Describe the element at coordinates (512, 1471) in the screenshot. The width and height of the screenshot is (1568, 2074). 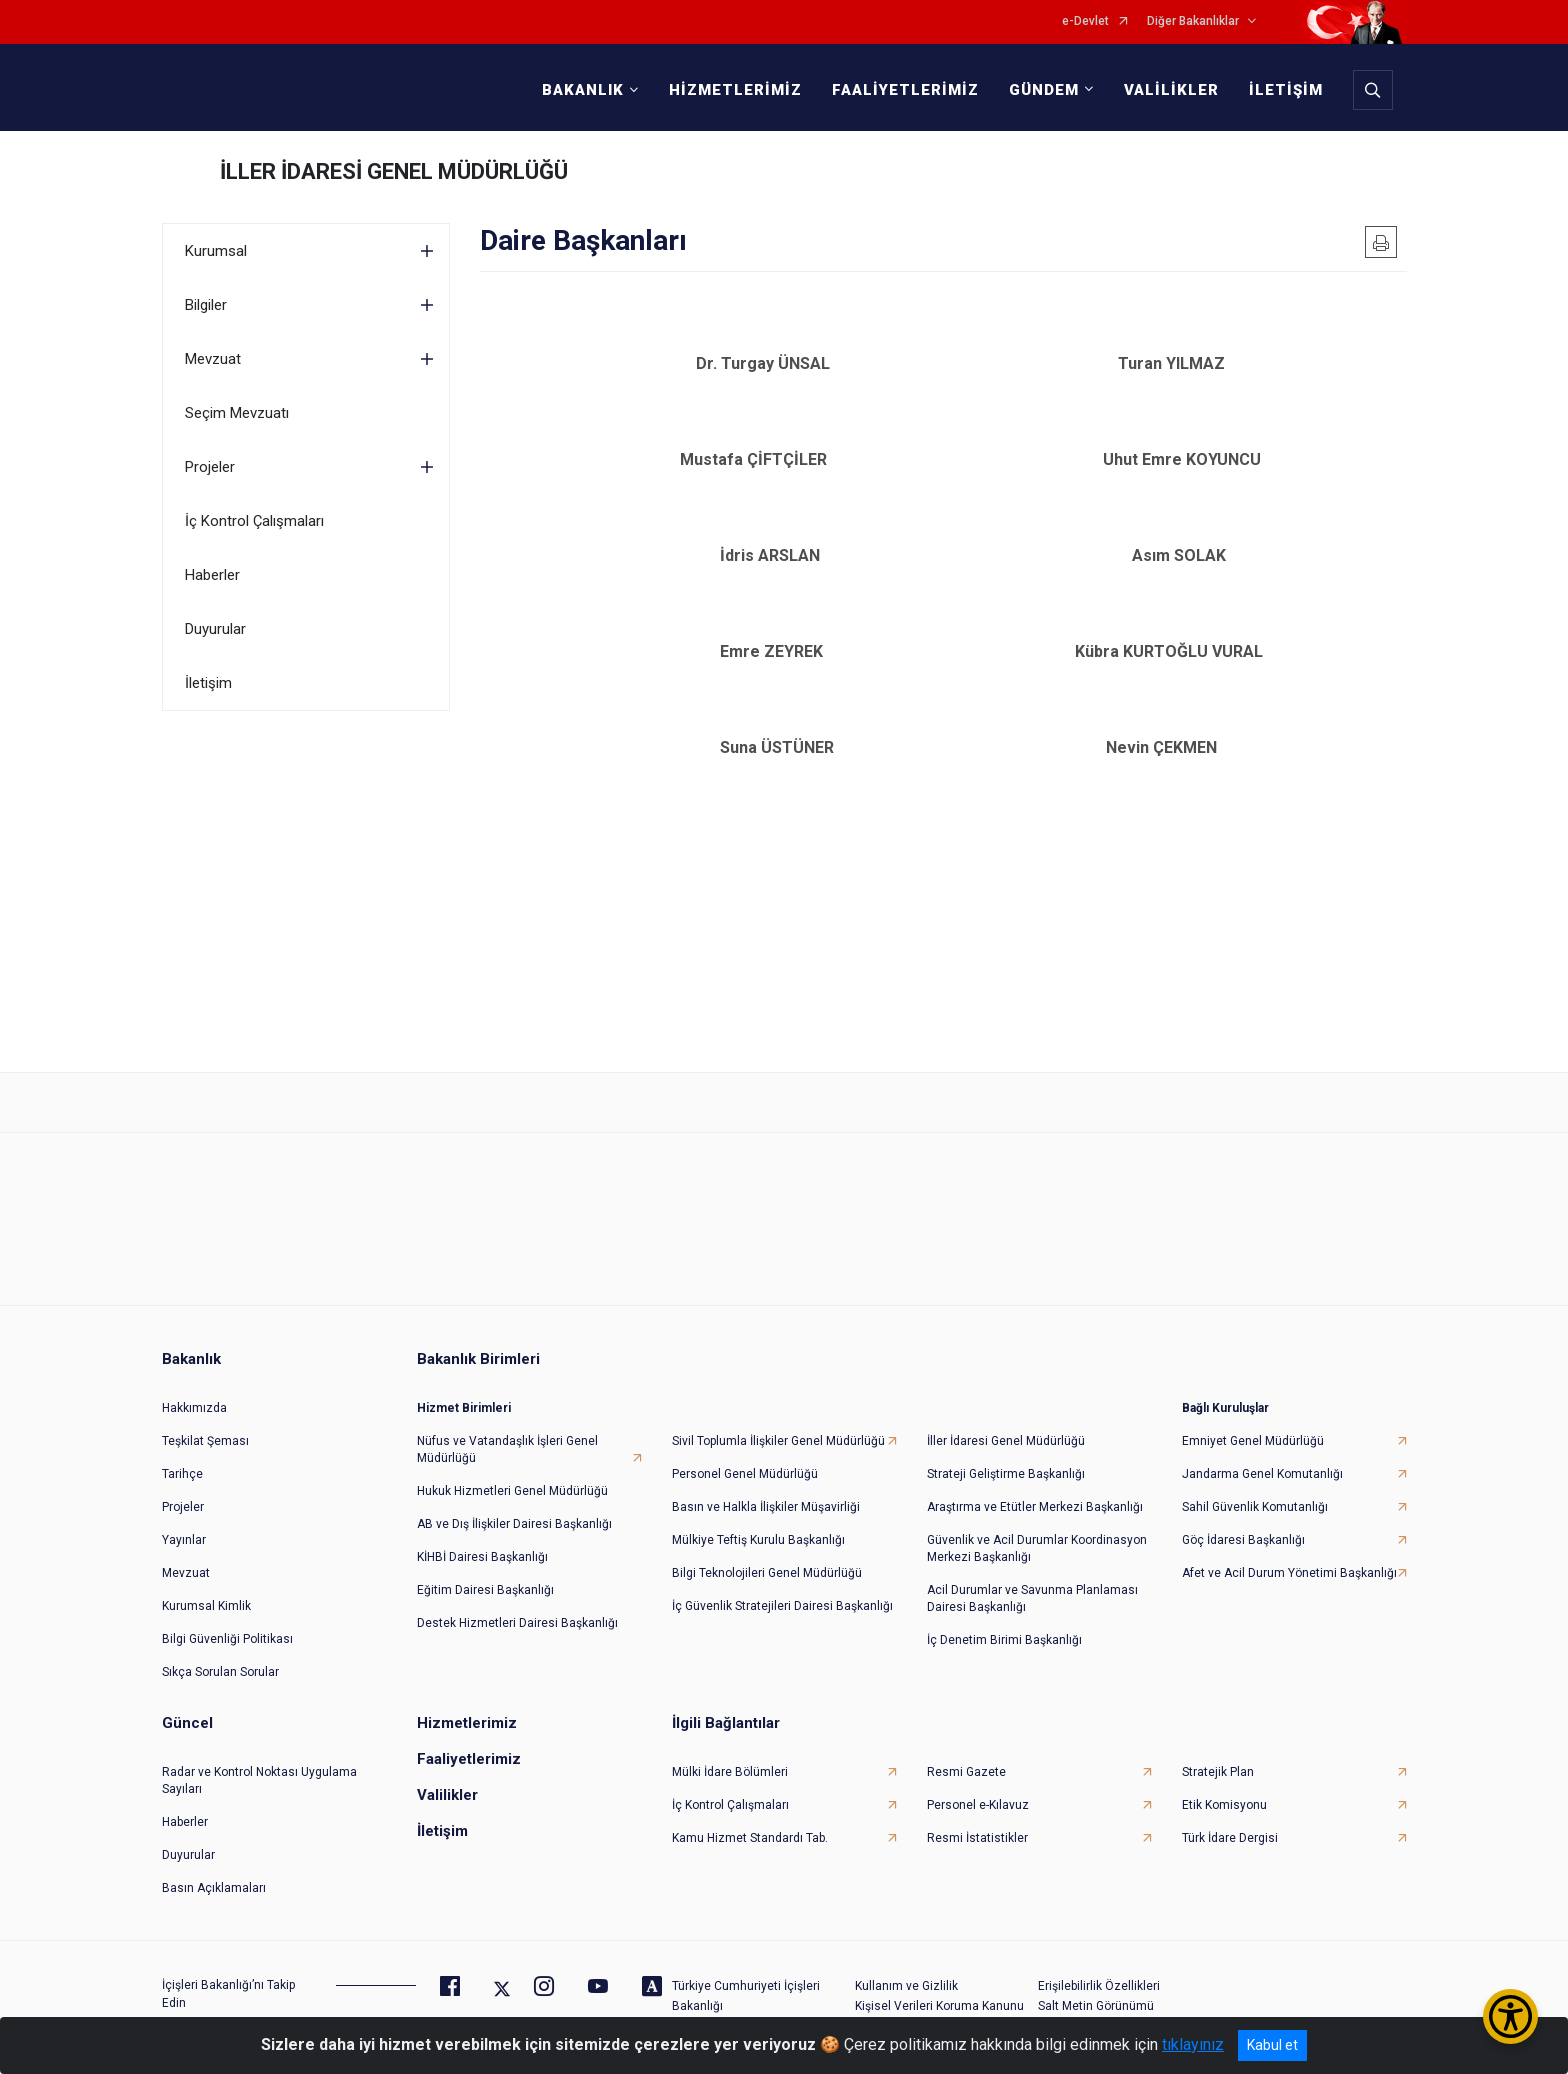
I see `Hukuk Hizmetleri Genel Müdürlüğü` at that location.